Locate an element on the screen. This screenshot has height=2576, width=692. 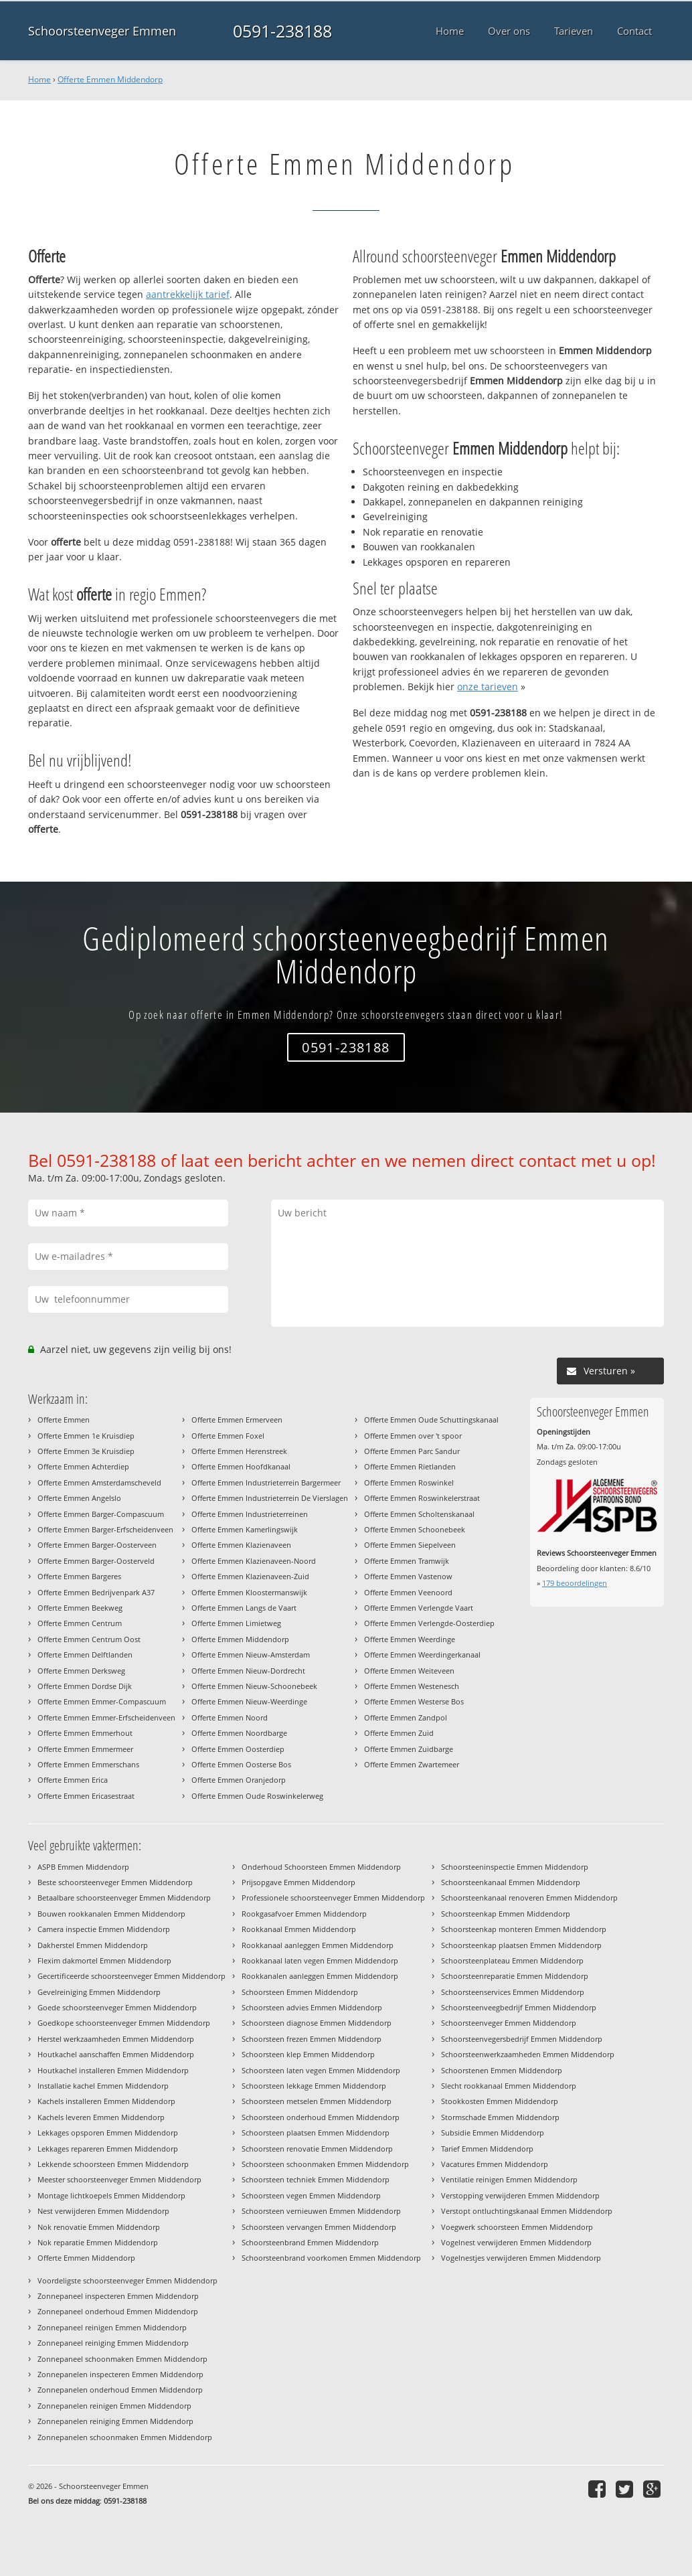
Lekkages opsporen Emmen Middendorp is located at coordinates (107, 2132).